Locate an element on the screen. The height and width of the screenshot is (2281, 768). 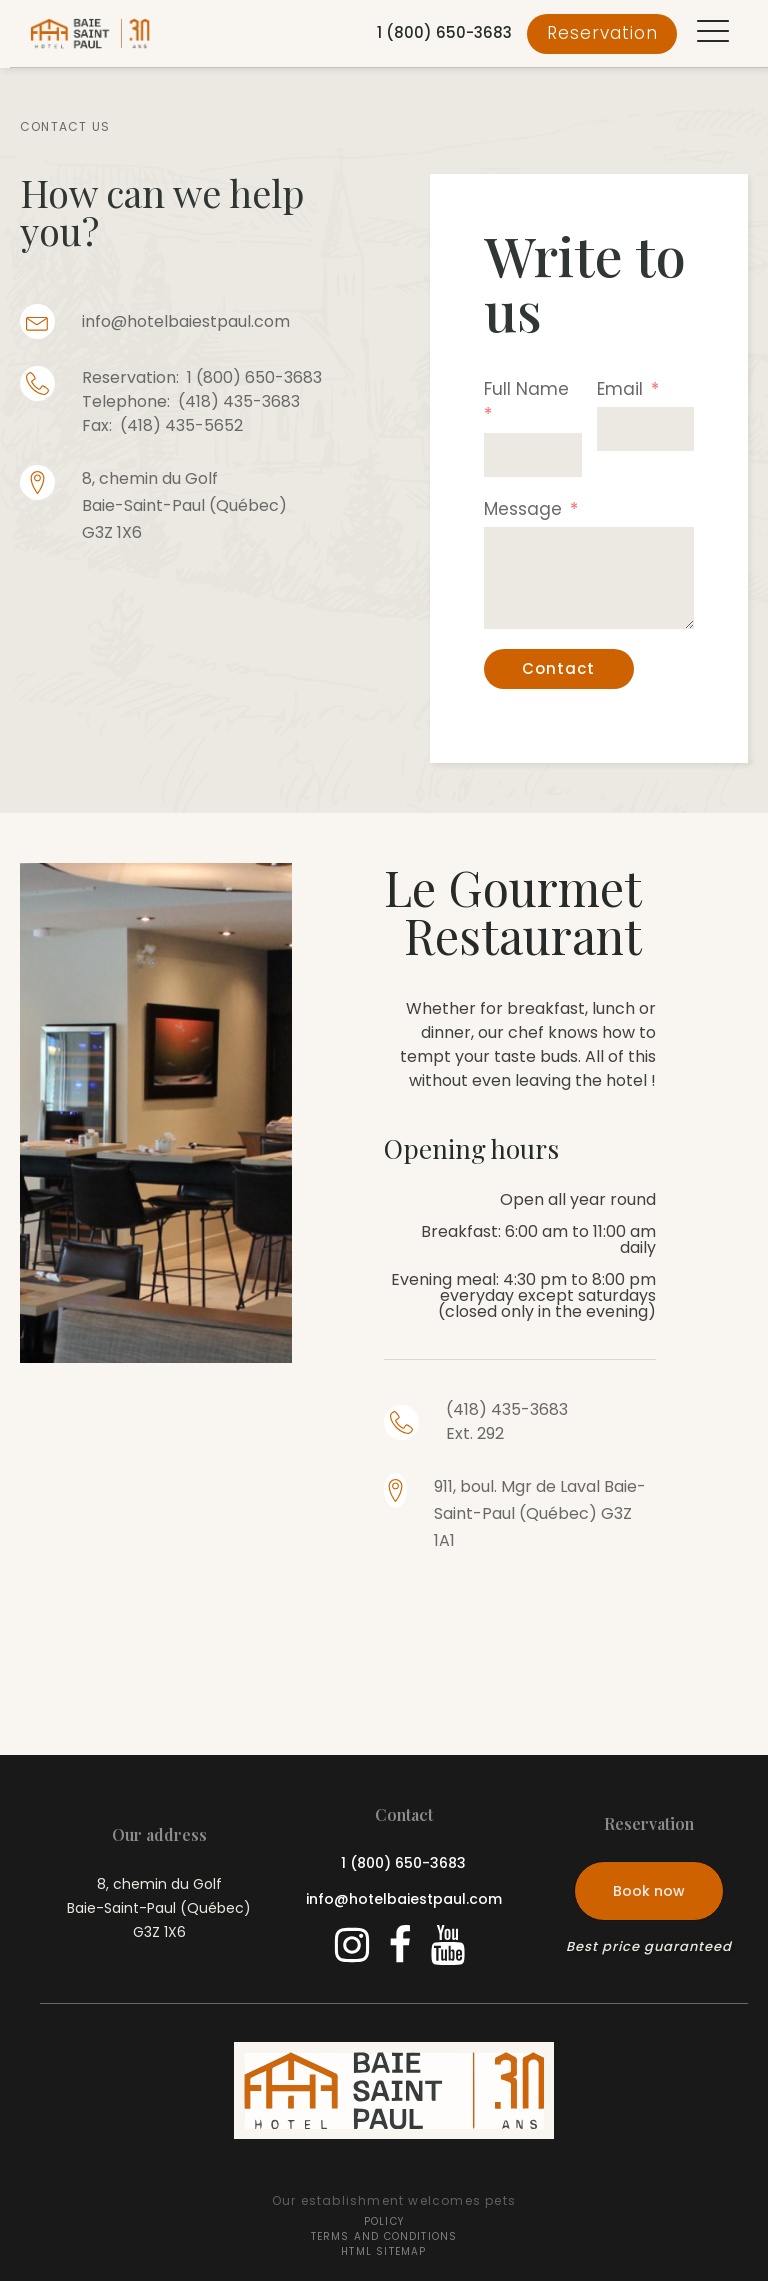
Contact is located at coordinates (558, 668).